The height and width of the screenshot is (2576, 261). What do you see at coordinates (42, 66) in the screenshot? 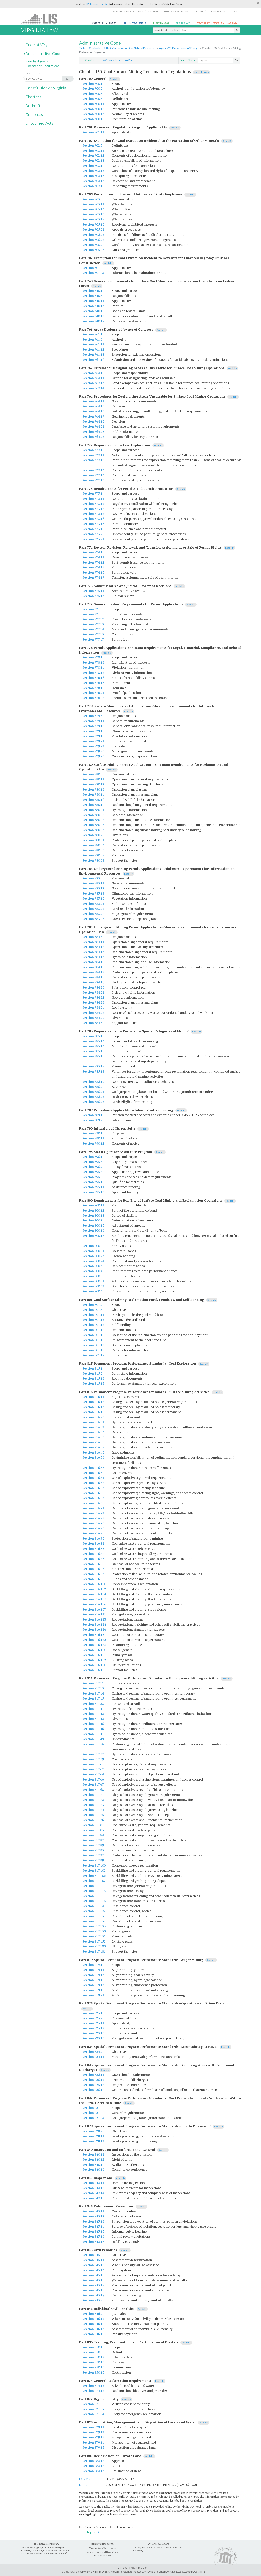
I see `Emergency Regulations` at bounding box center [42, 66].